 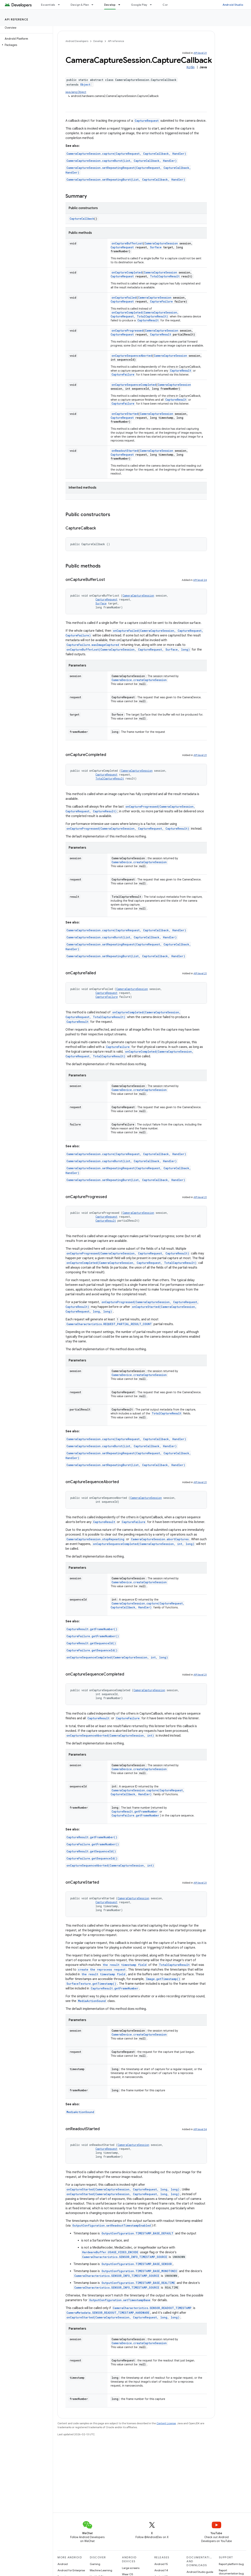 What do you see at coordinates (138, 2283) in the screenshot?
I see `OutputConfiguration.TIMESTAMP_BASE_REALTIME` at bounding box center [138, 2283].